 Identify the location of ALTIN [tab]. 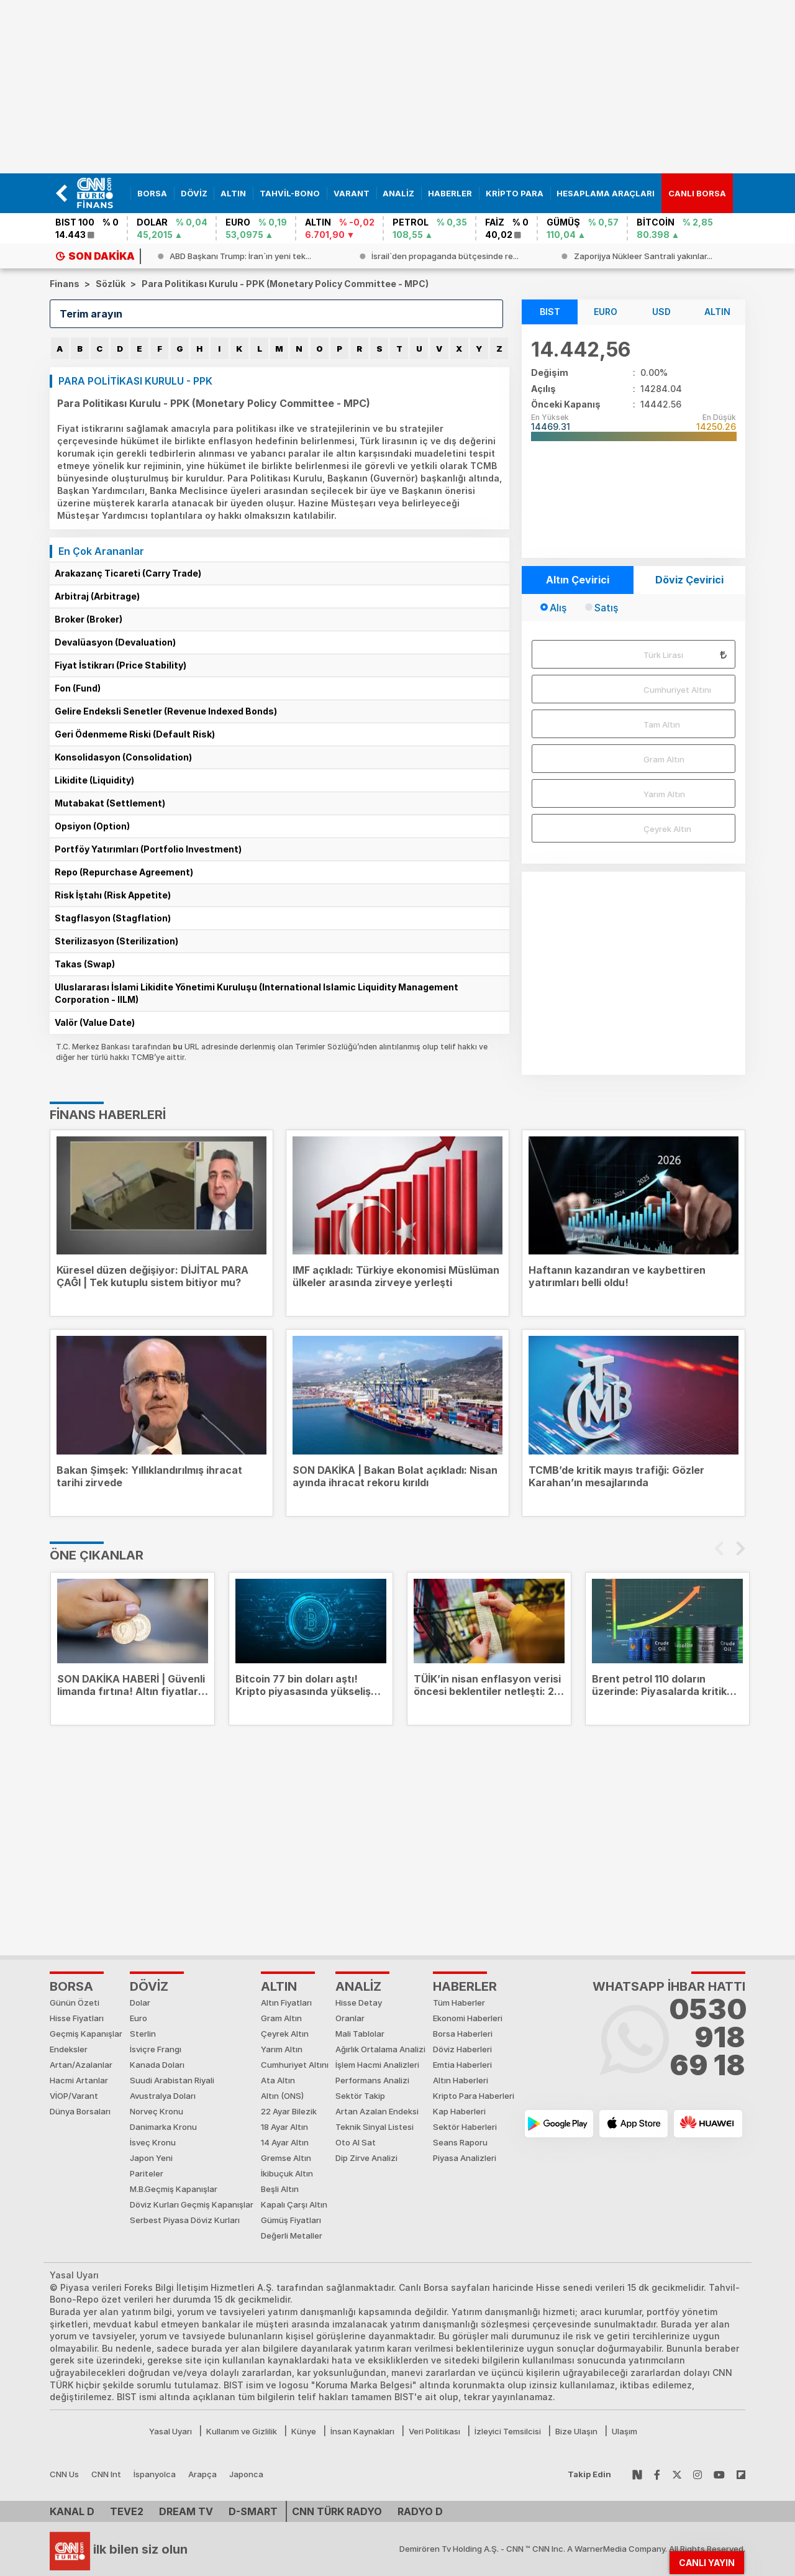
(717, 311).